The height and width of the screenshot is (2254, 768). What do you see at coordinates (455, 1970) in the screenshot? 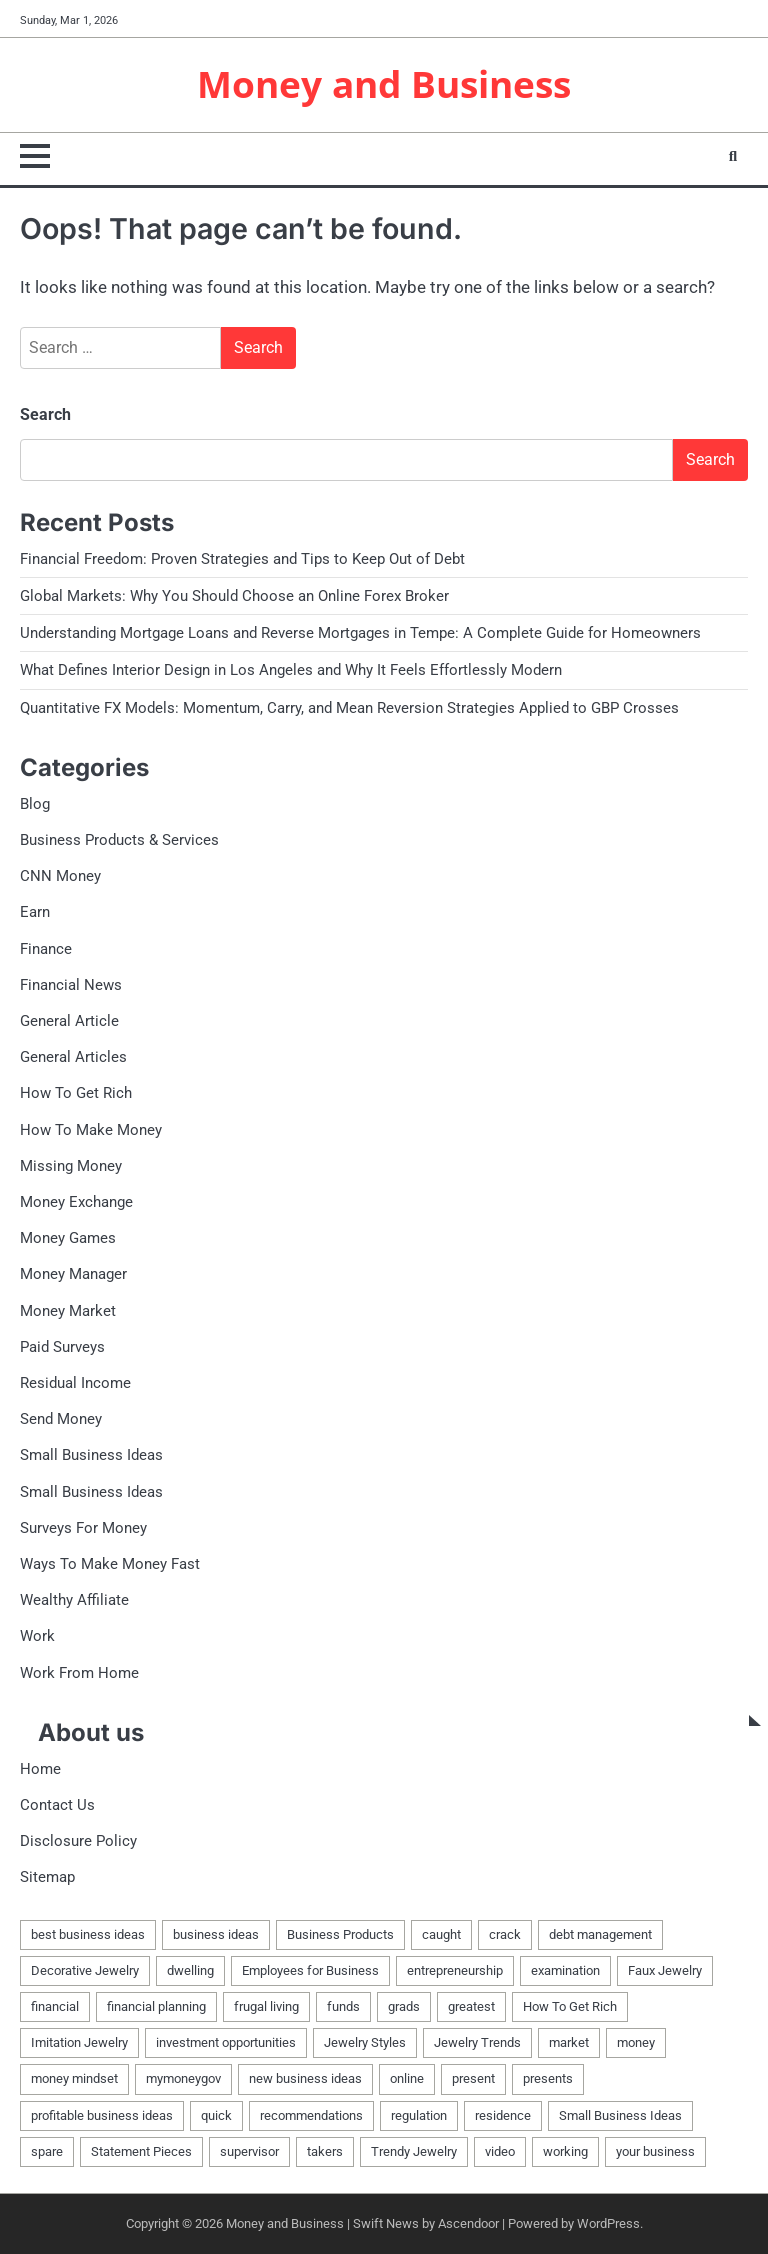
I see `entrepreneurship [entrepreneurship (1 item)]` at bounding box center [455, 1970].